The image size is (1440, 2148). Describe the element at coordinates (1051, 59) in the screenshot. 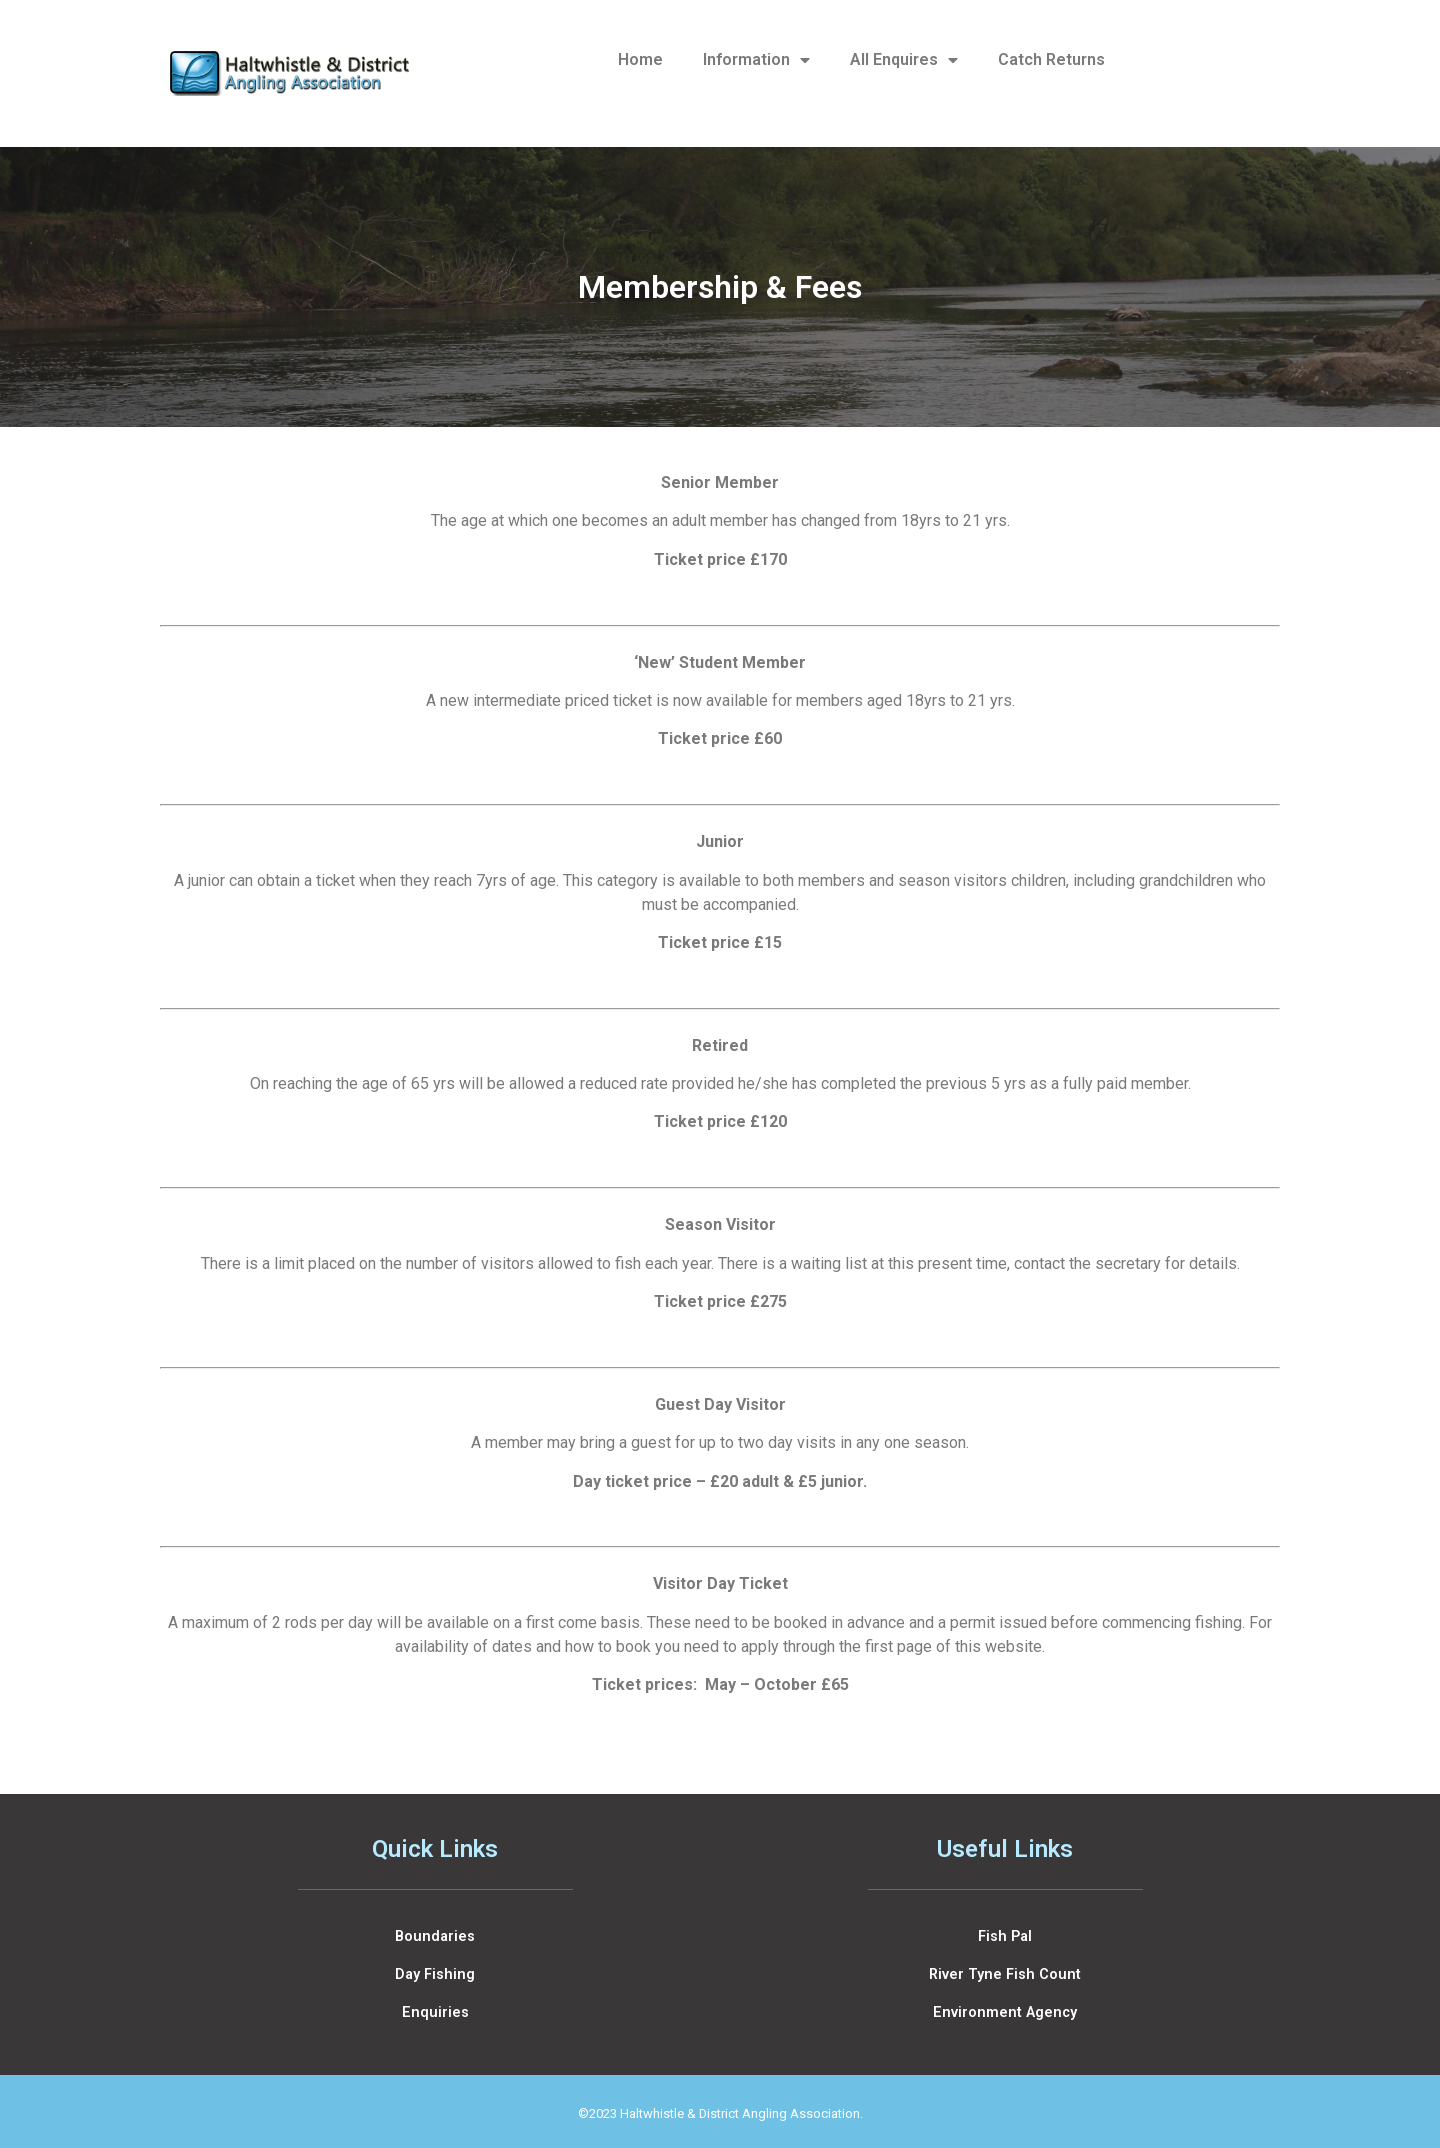

I see `Catch Returns` at that location.